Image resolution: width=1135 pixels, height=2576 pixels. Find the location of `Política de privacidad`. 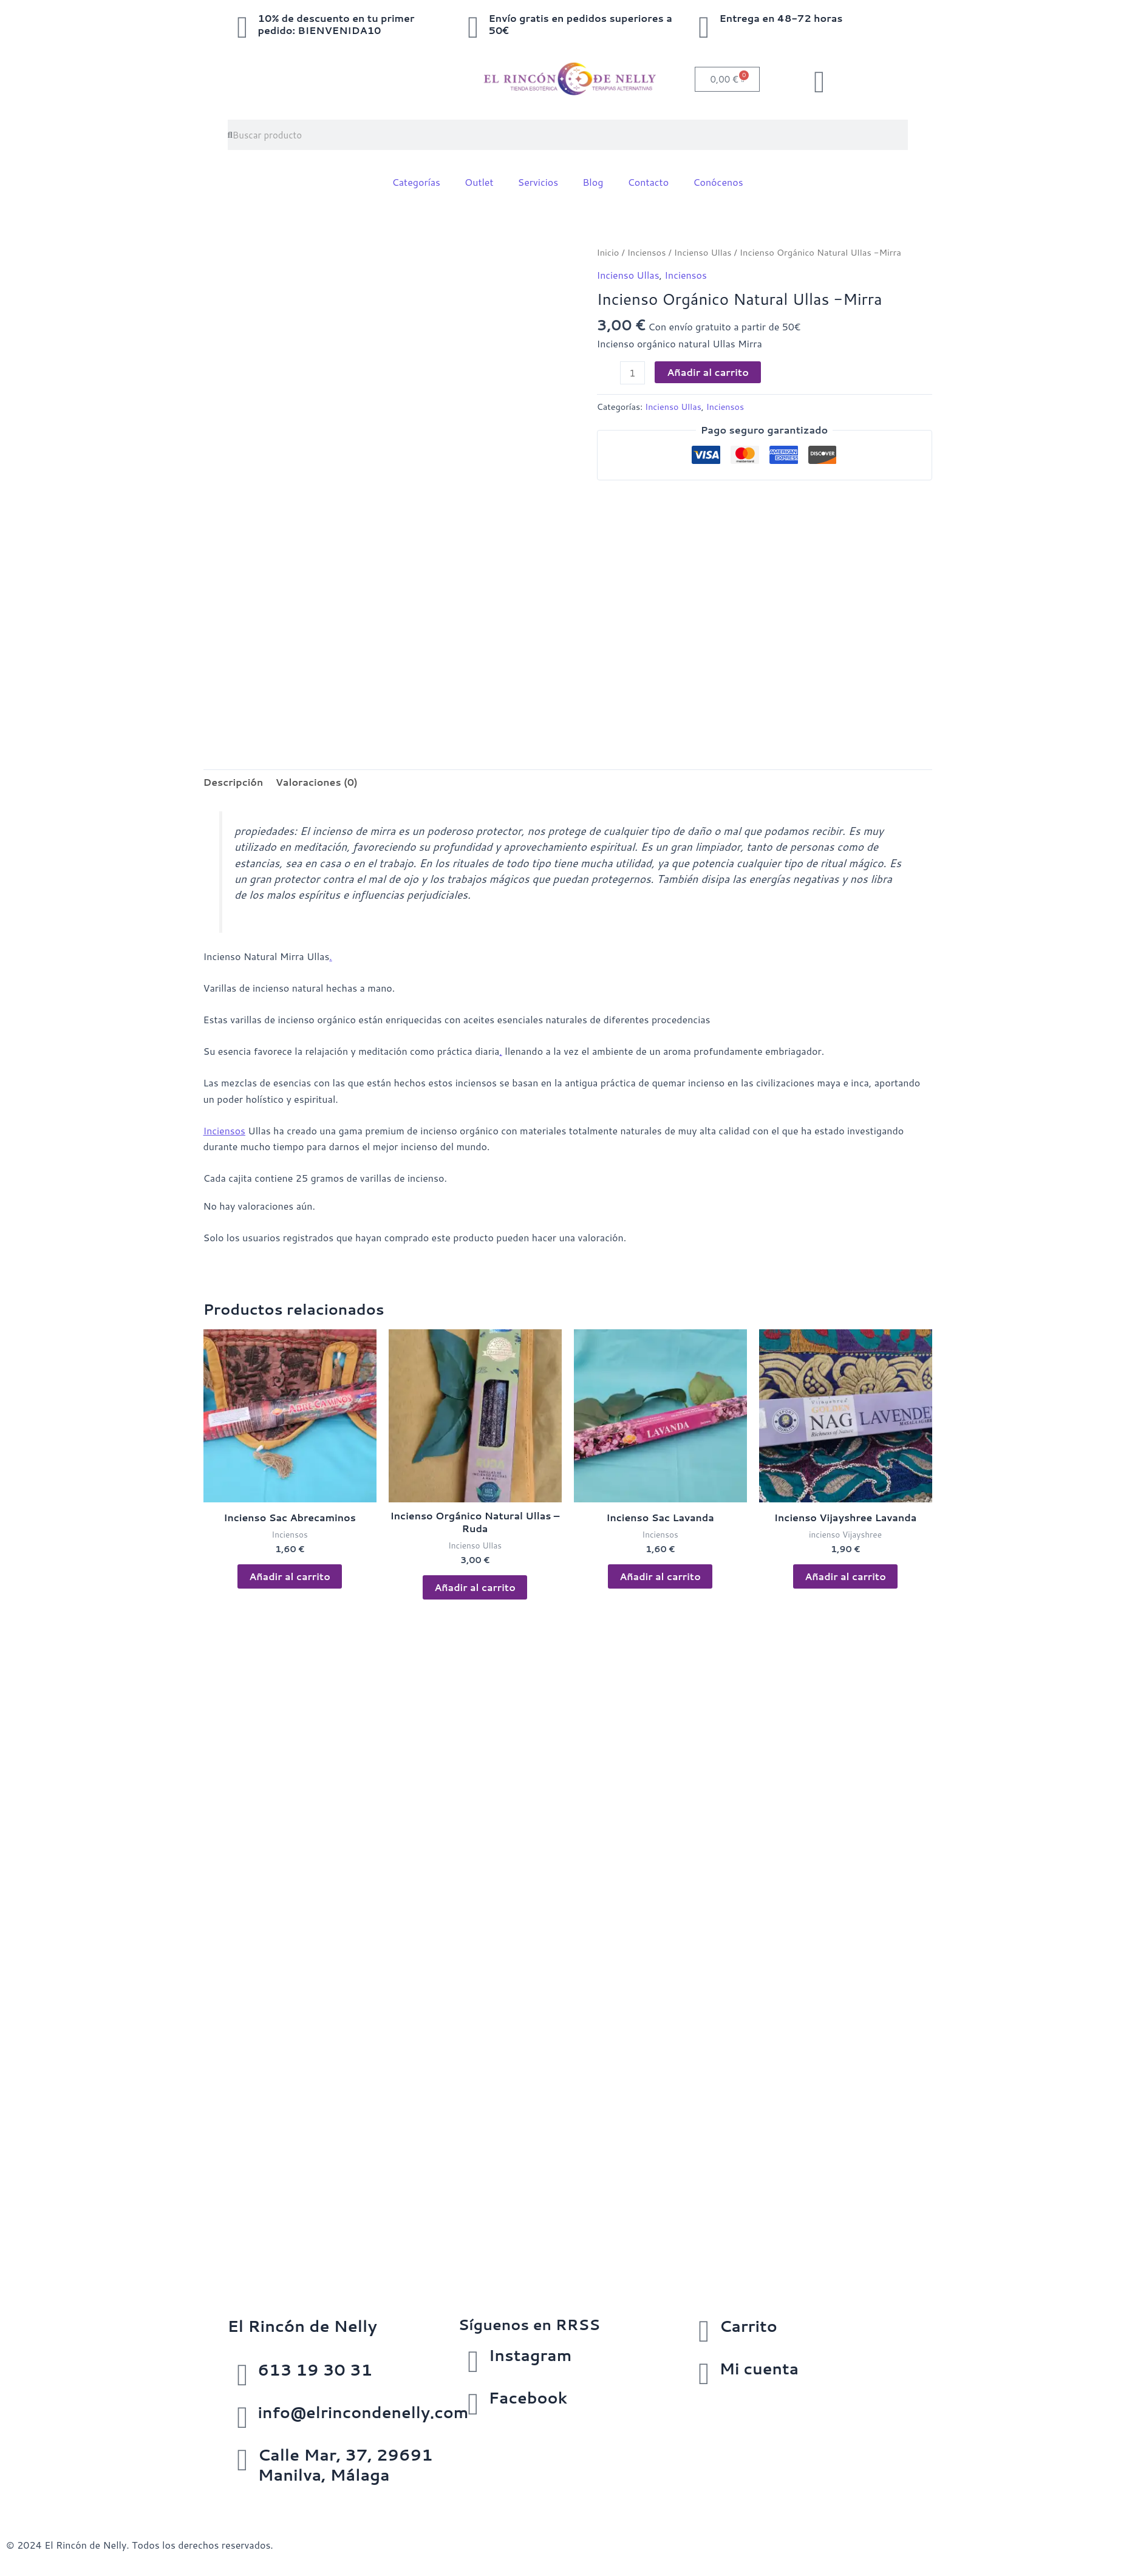

Política de privacidad is located at coordinates (114, 2499).